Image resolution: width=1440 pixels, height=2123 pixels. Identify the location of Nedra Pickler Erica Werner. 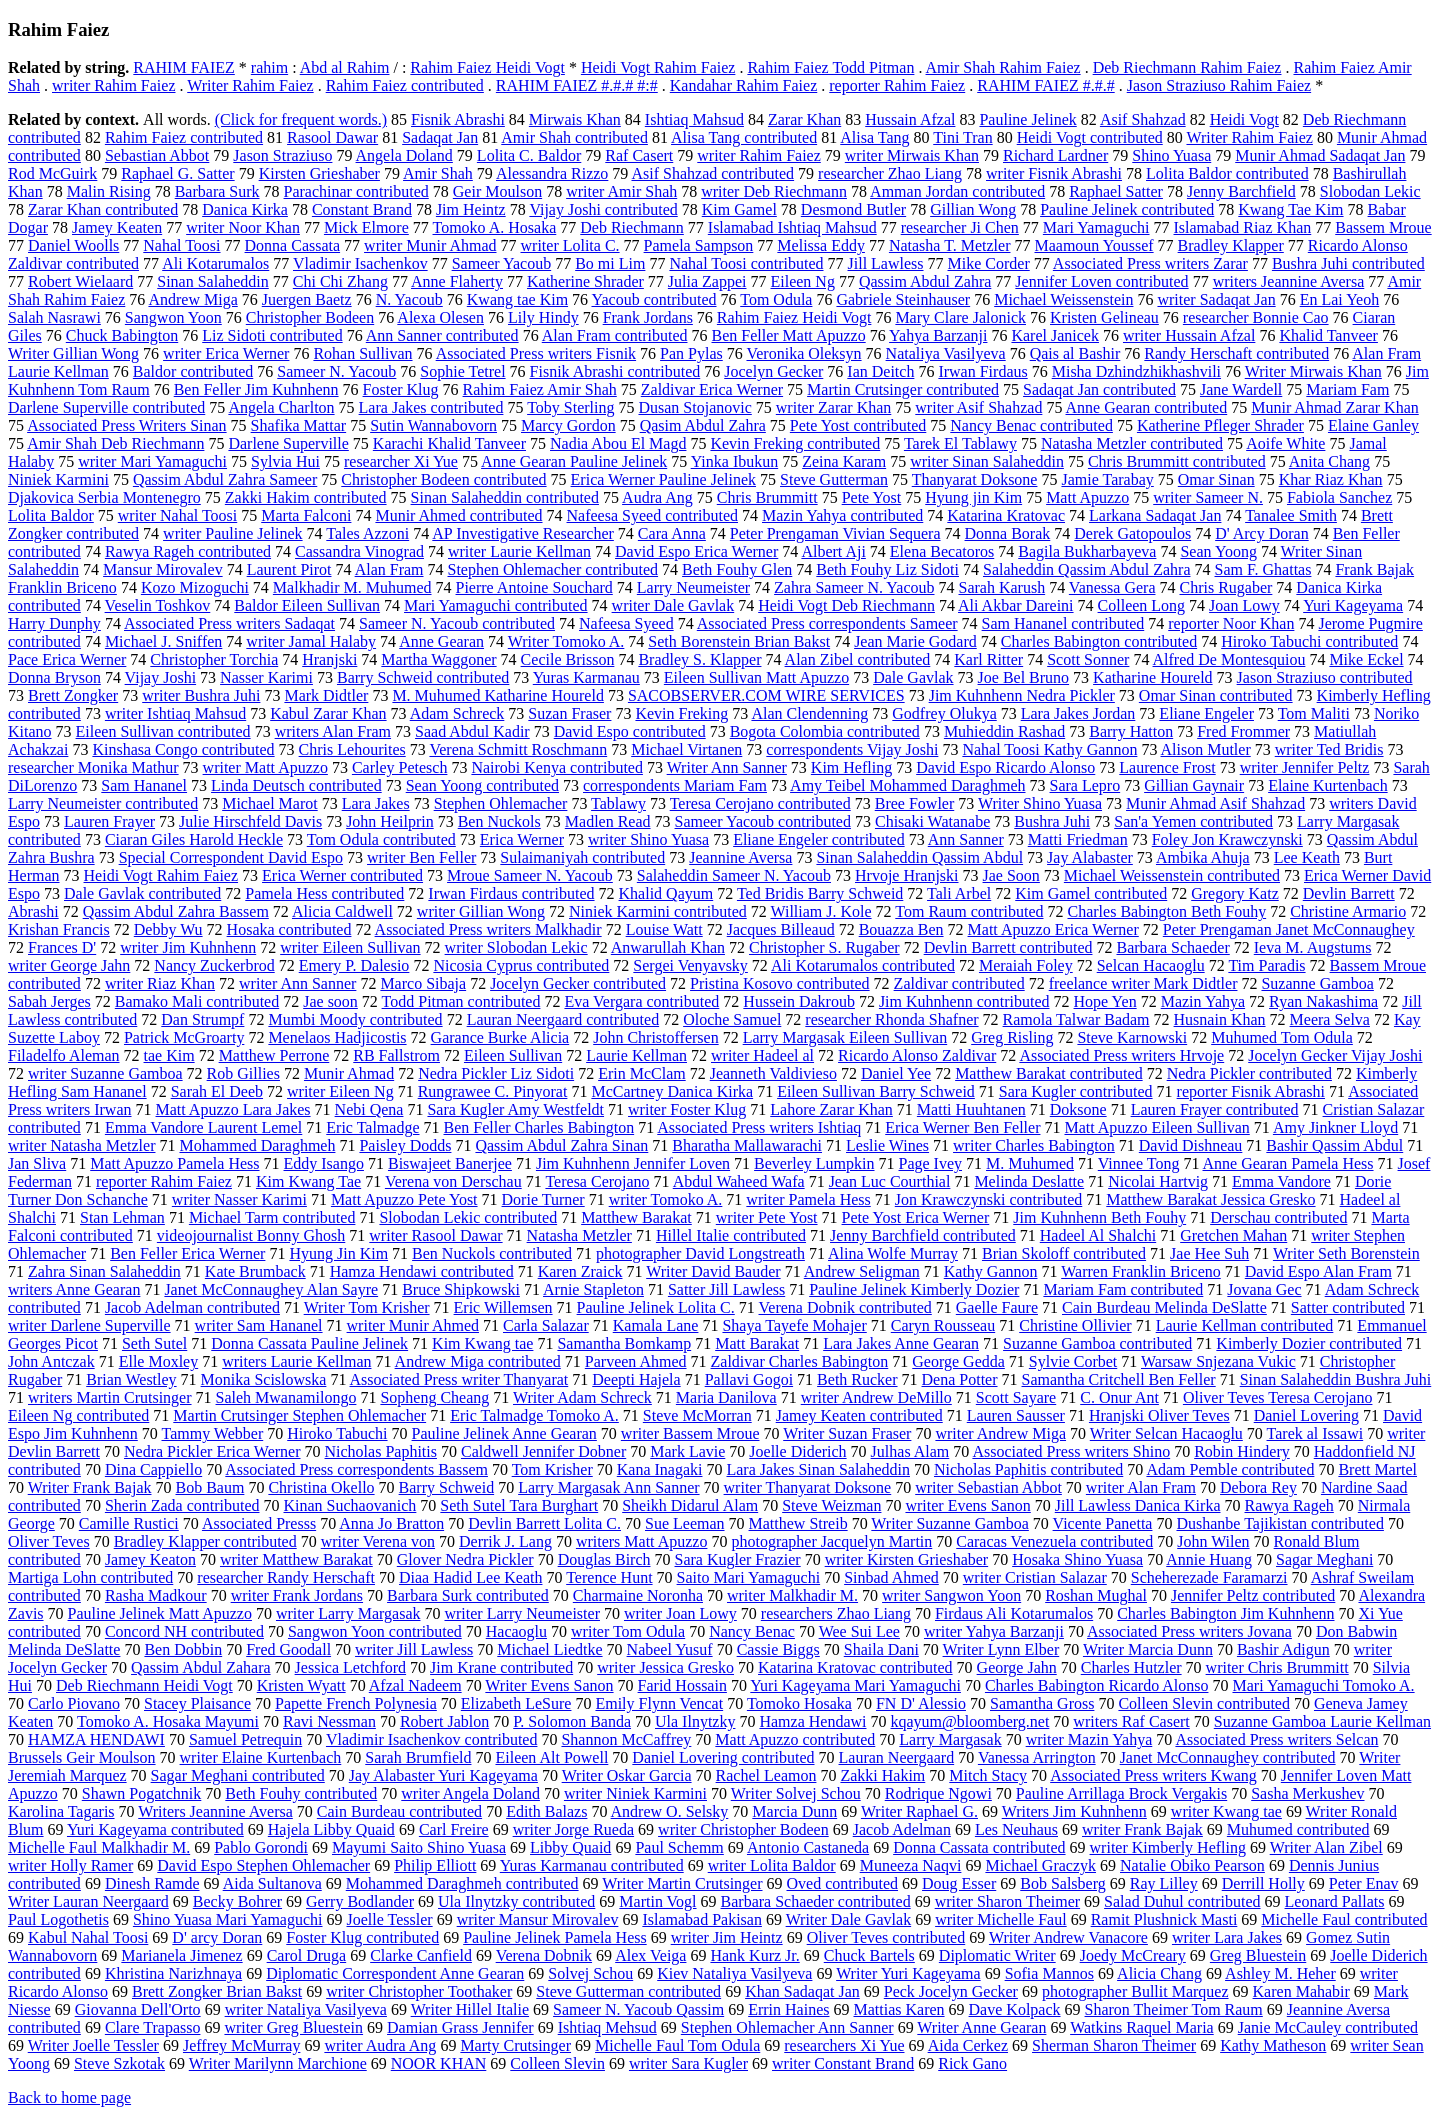
(212, 1451).